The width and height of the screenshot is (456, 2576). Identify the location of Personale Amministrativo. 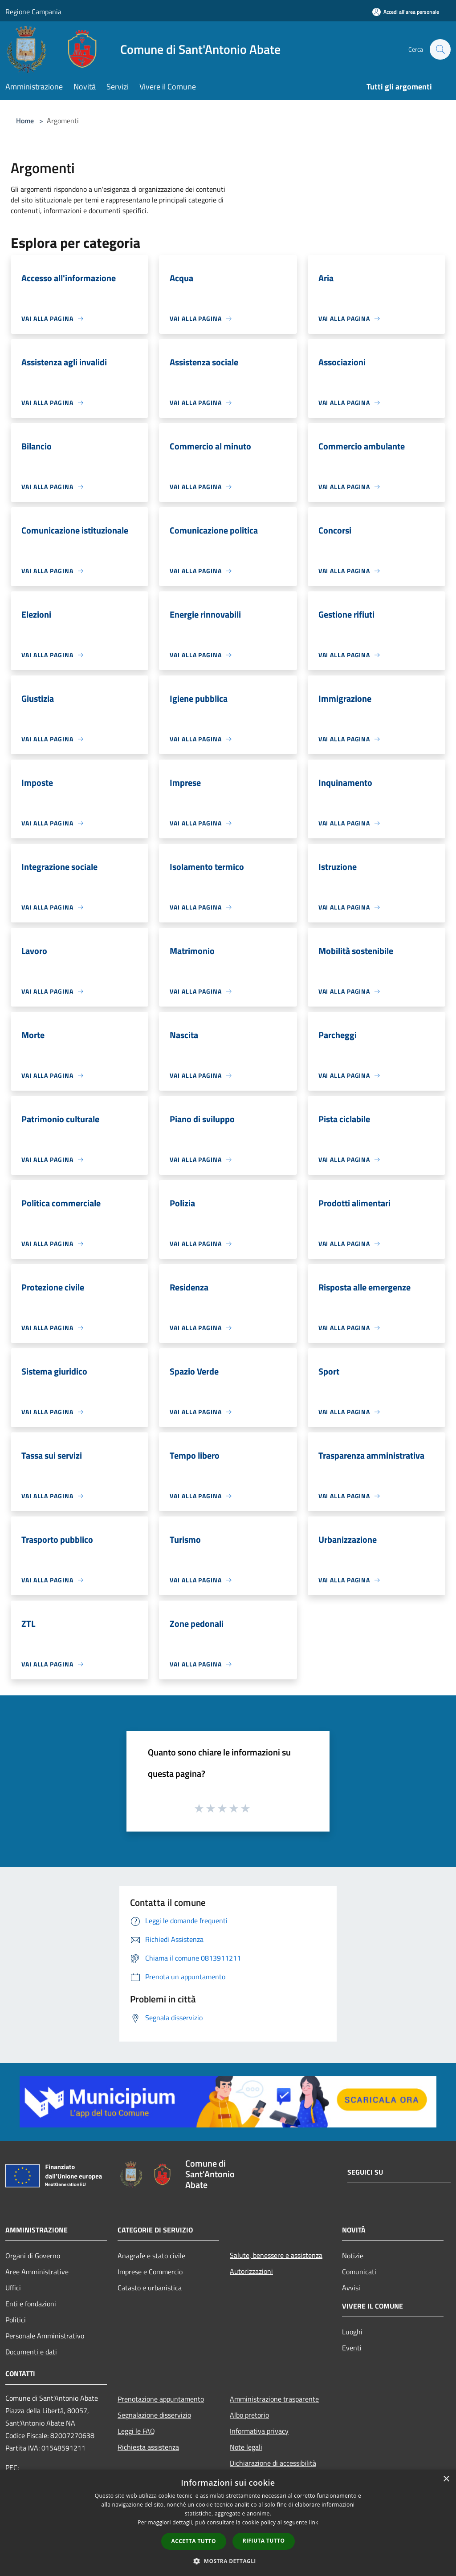
(44, 2335).